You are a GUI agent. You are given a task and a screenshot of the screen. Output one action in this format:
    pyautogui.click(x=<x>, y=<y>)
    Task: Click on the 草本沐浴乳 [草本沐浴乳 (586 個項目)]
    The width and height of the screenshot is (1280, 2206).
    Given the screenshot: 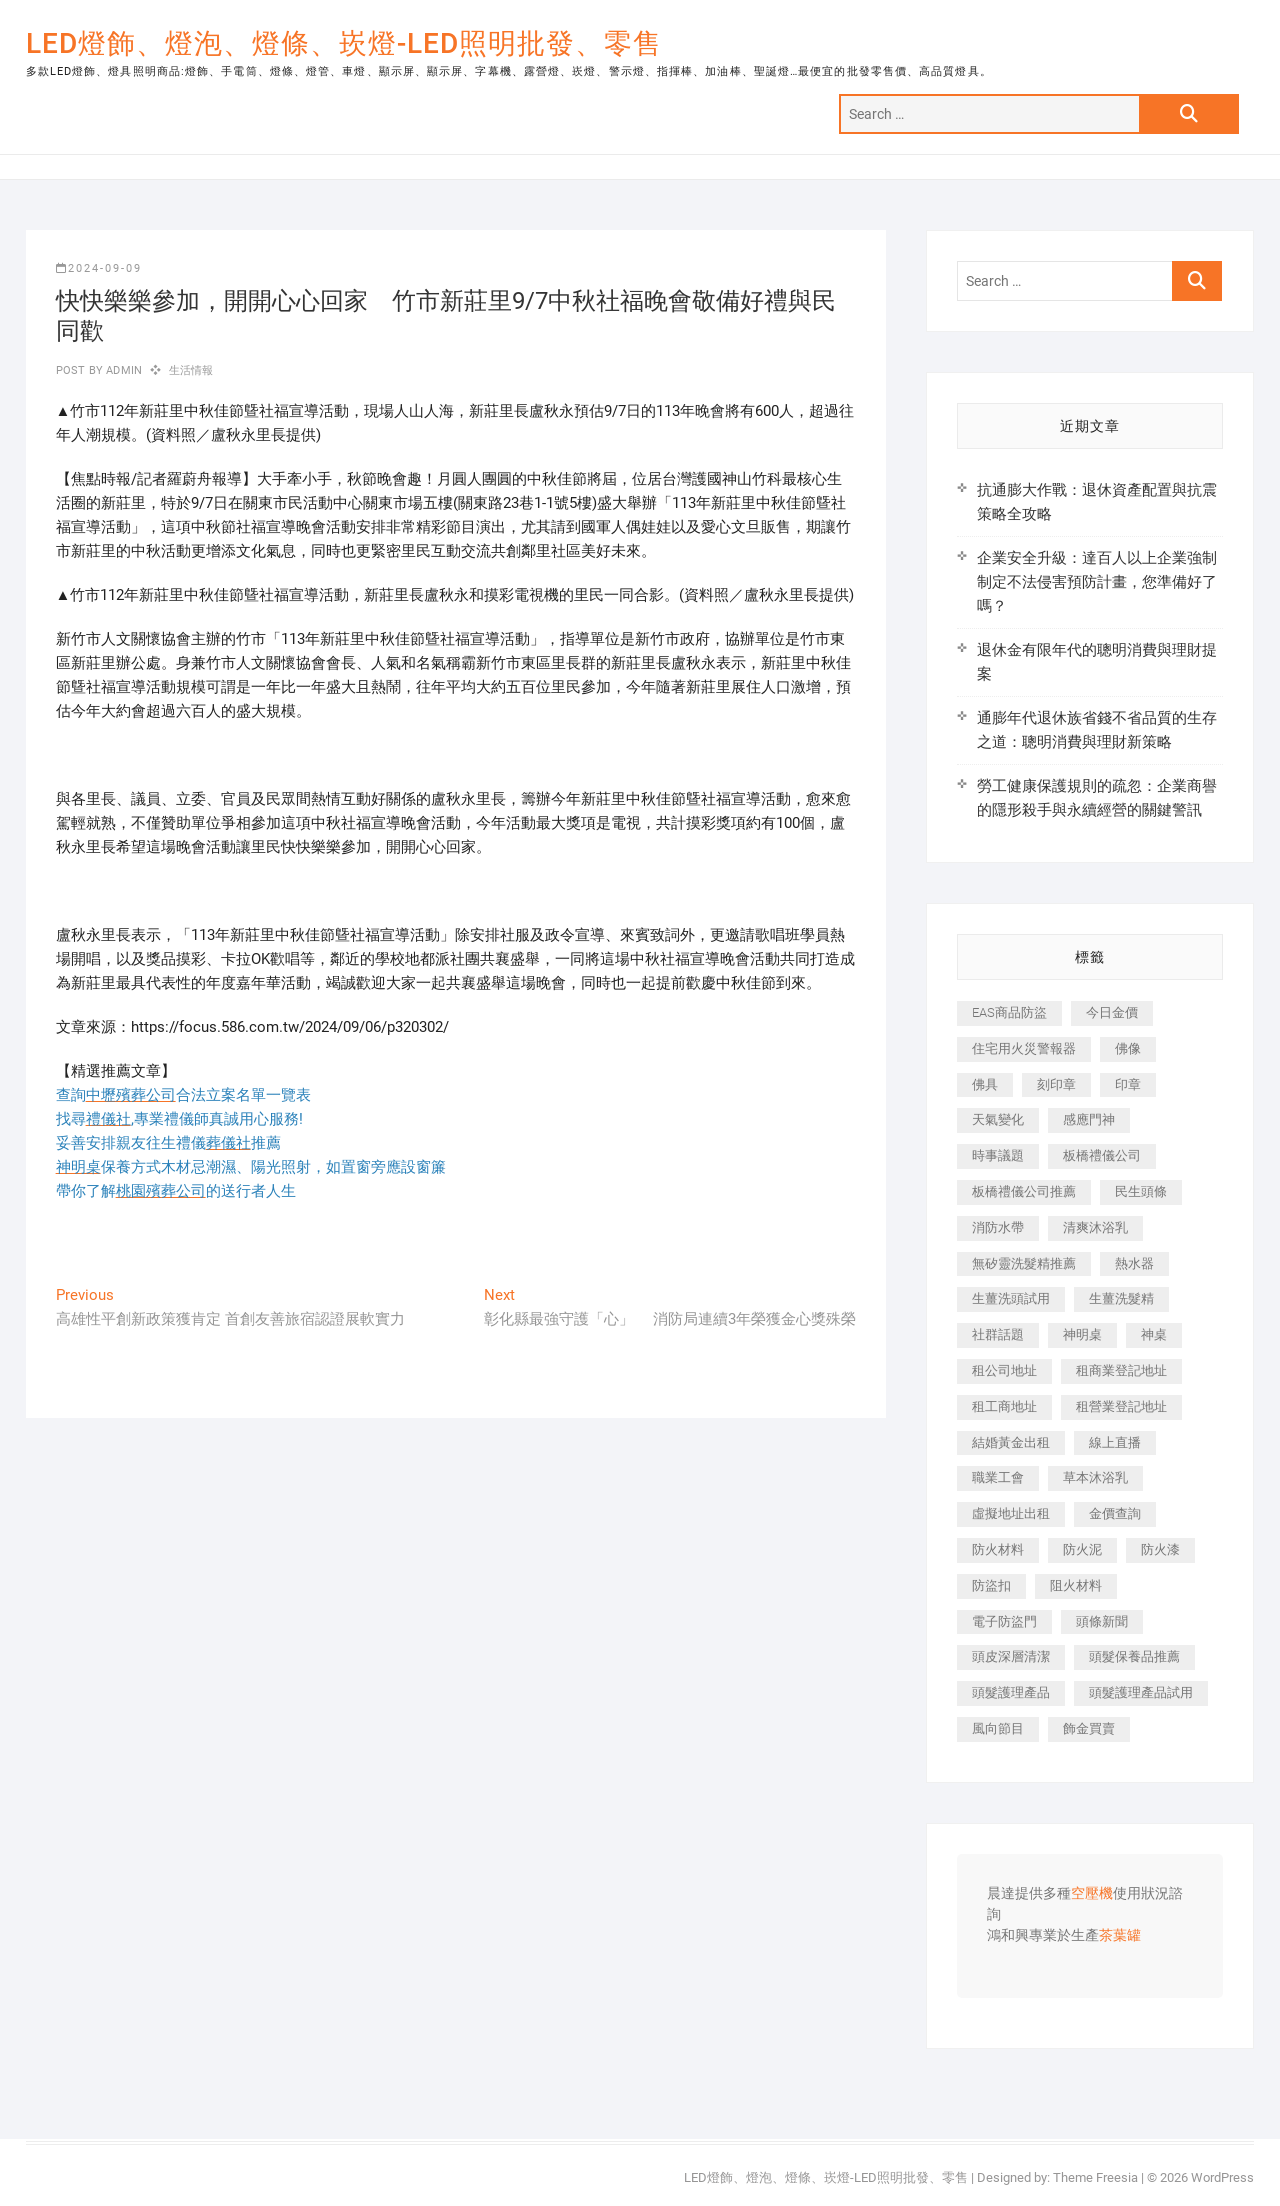 What is the action you would take?
    pyautogui.click(x=1095, y=1477)
    